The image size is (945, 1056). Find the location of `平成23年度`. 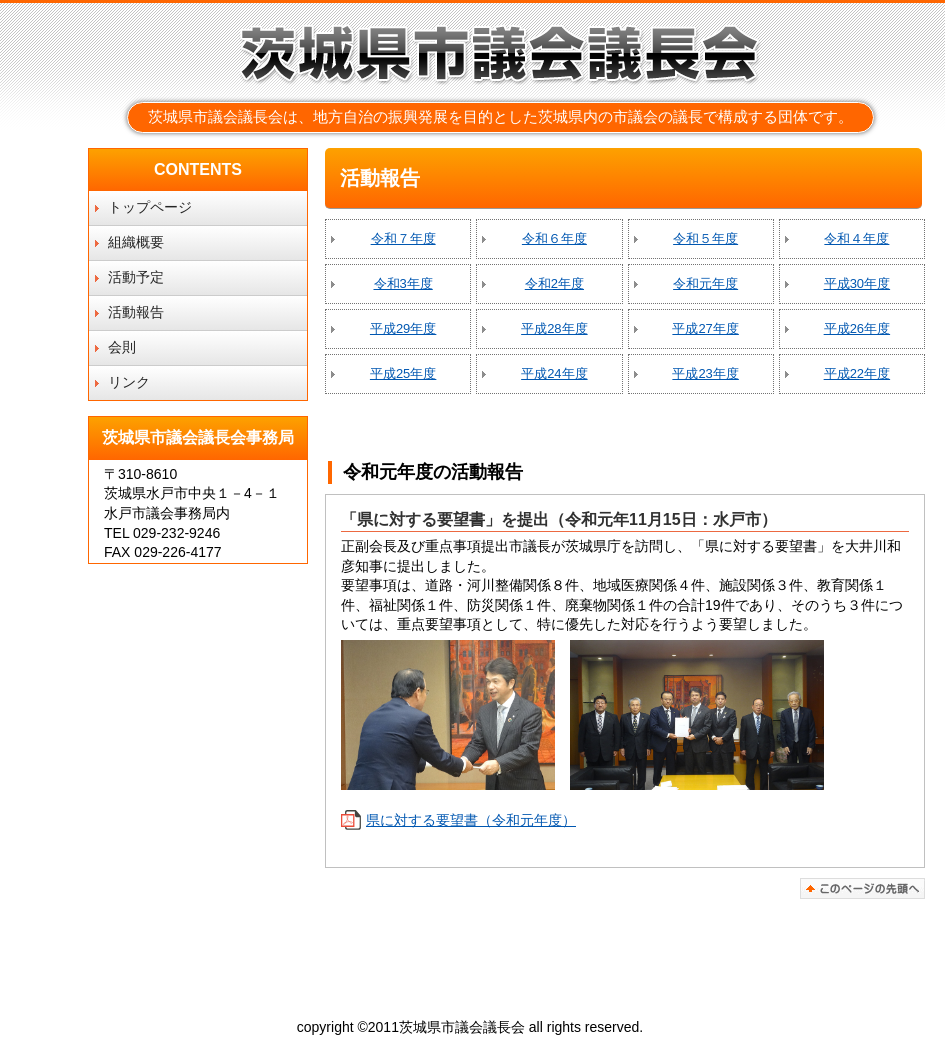

平成23年度 is located at coordinates (705, 373).